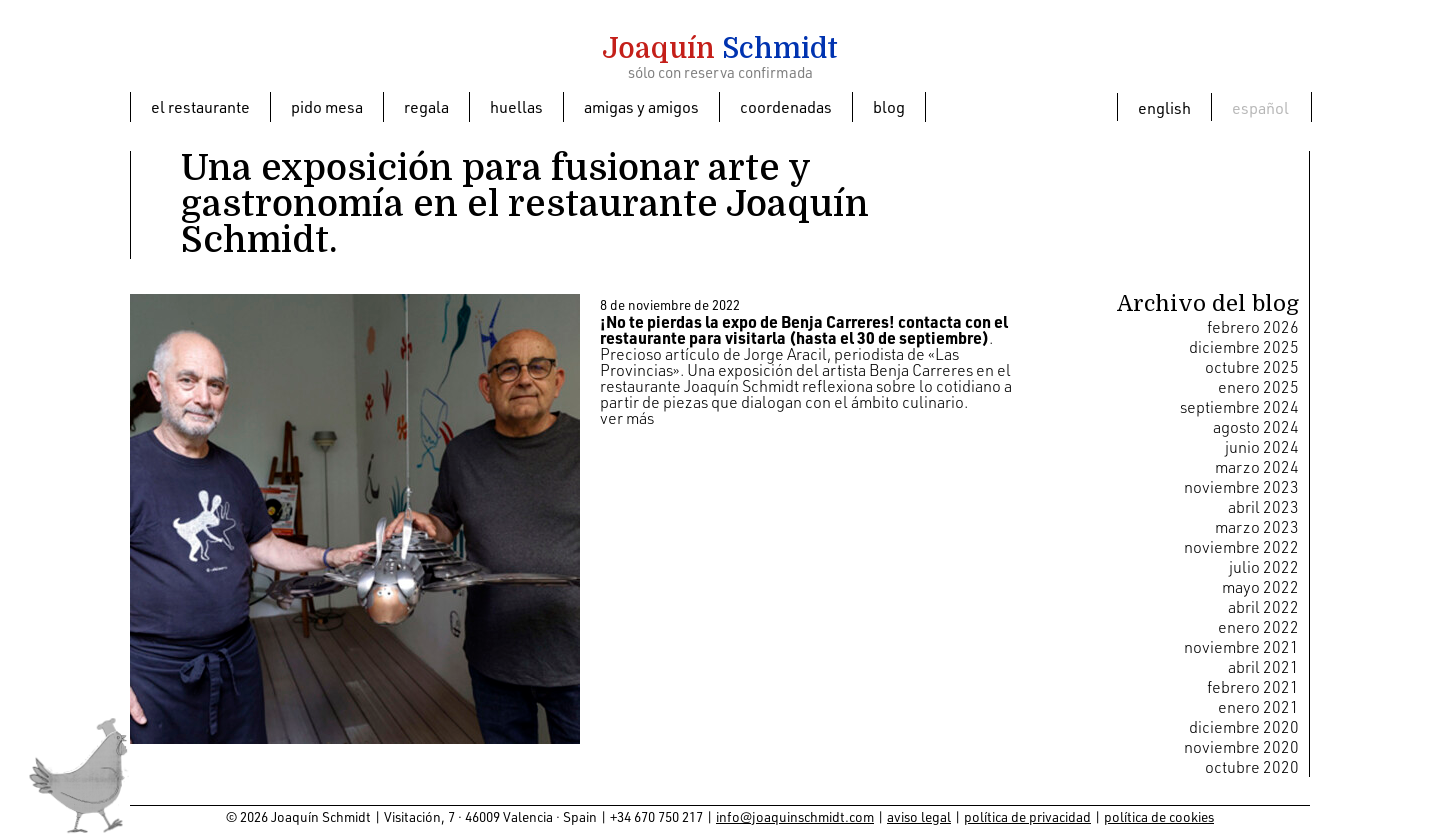 Image resolution: width=1440 pixels, height=838 pixels. I want to click on ver más, so click(627, 418).